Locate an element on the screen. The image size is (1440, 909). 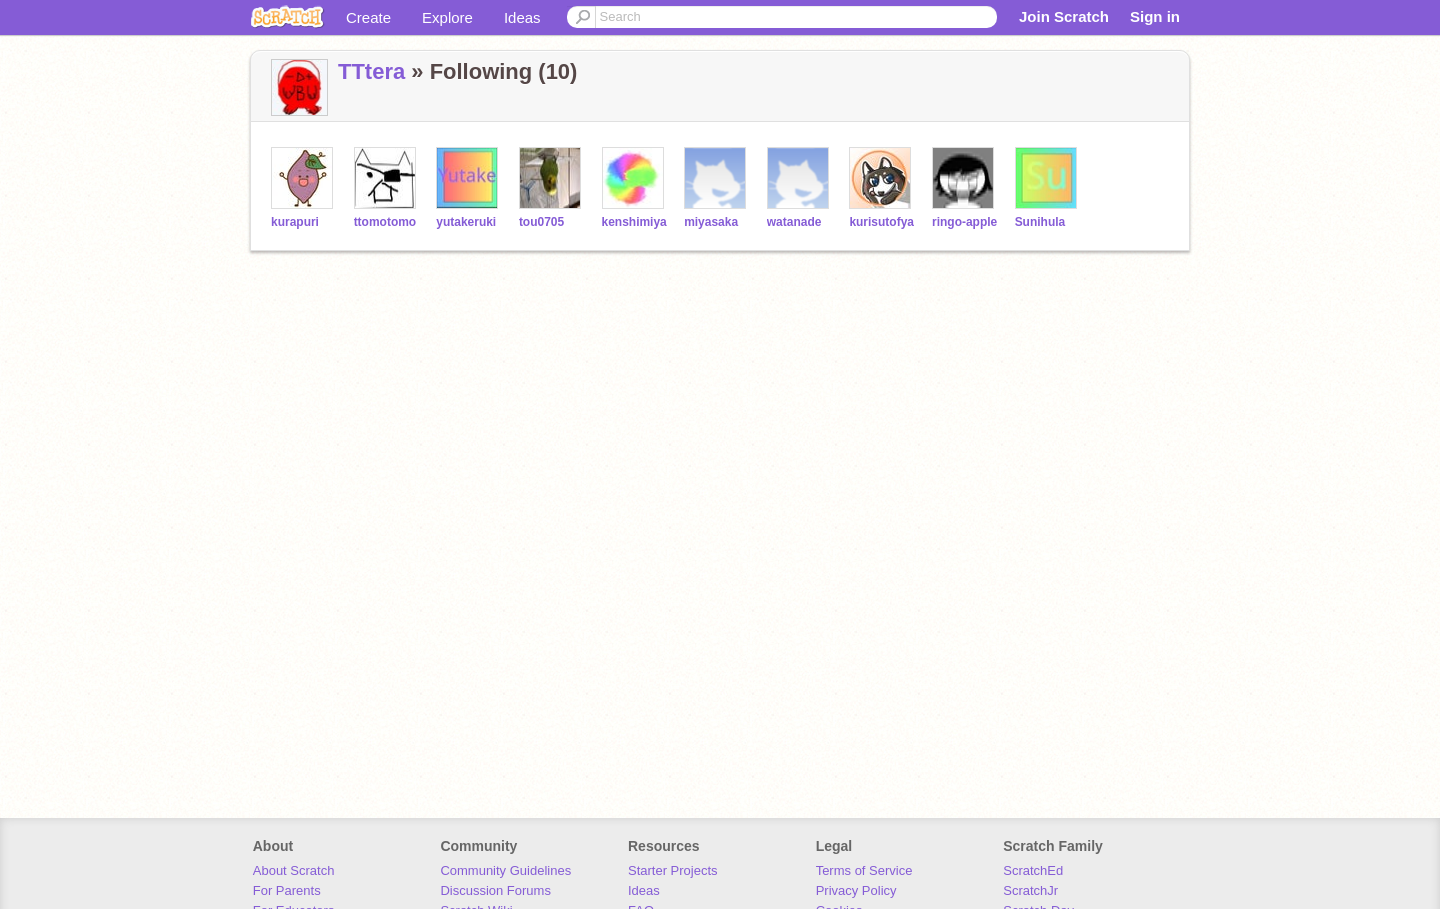
Join Scratch is located at coordinates (1064, 16).